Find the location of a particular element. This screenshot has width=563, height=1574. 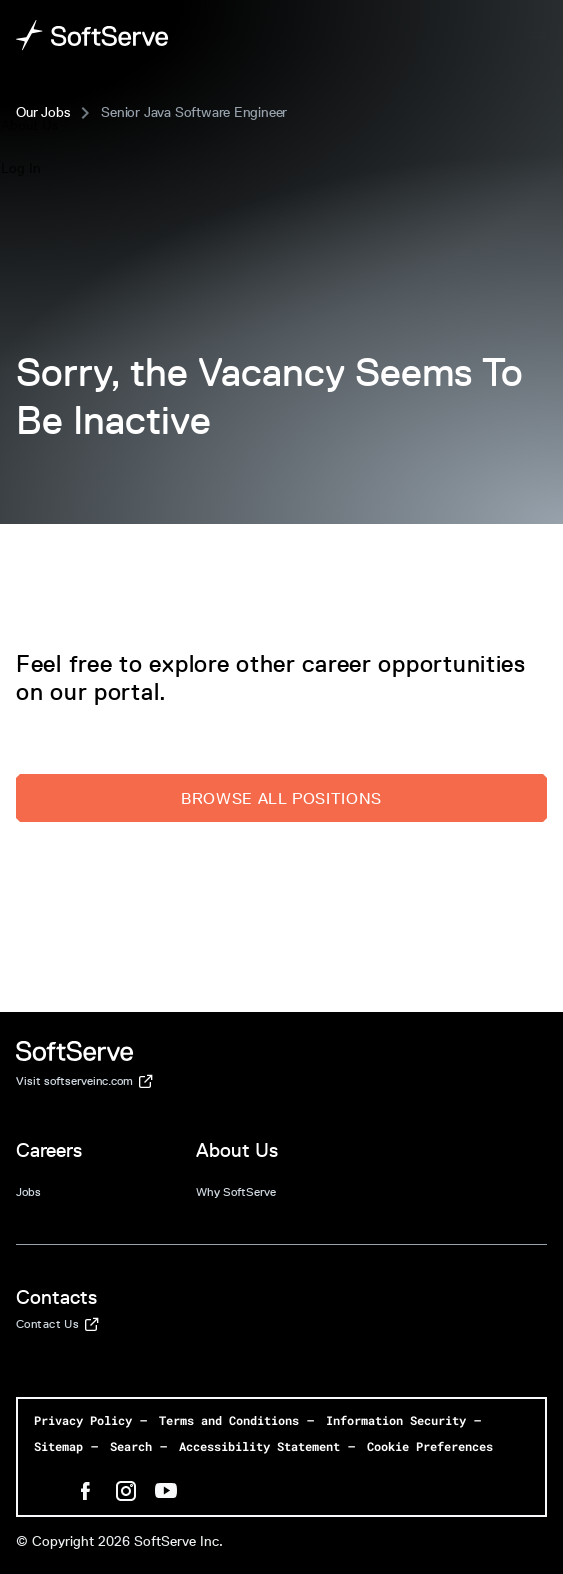

Search is located at coordinates (131, 1446).